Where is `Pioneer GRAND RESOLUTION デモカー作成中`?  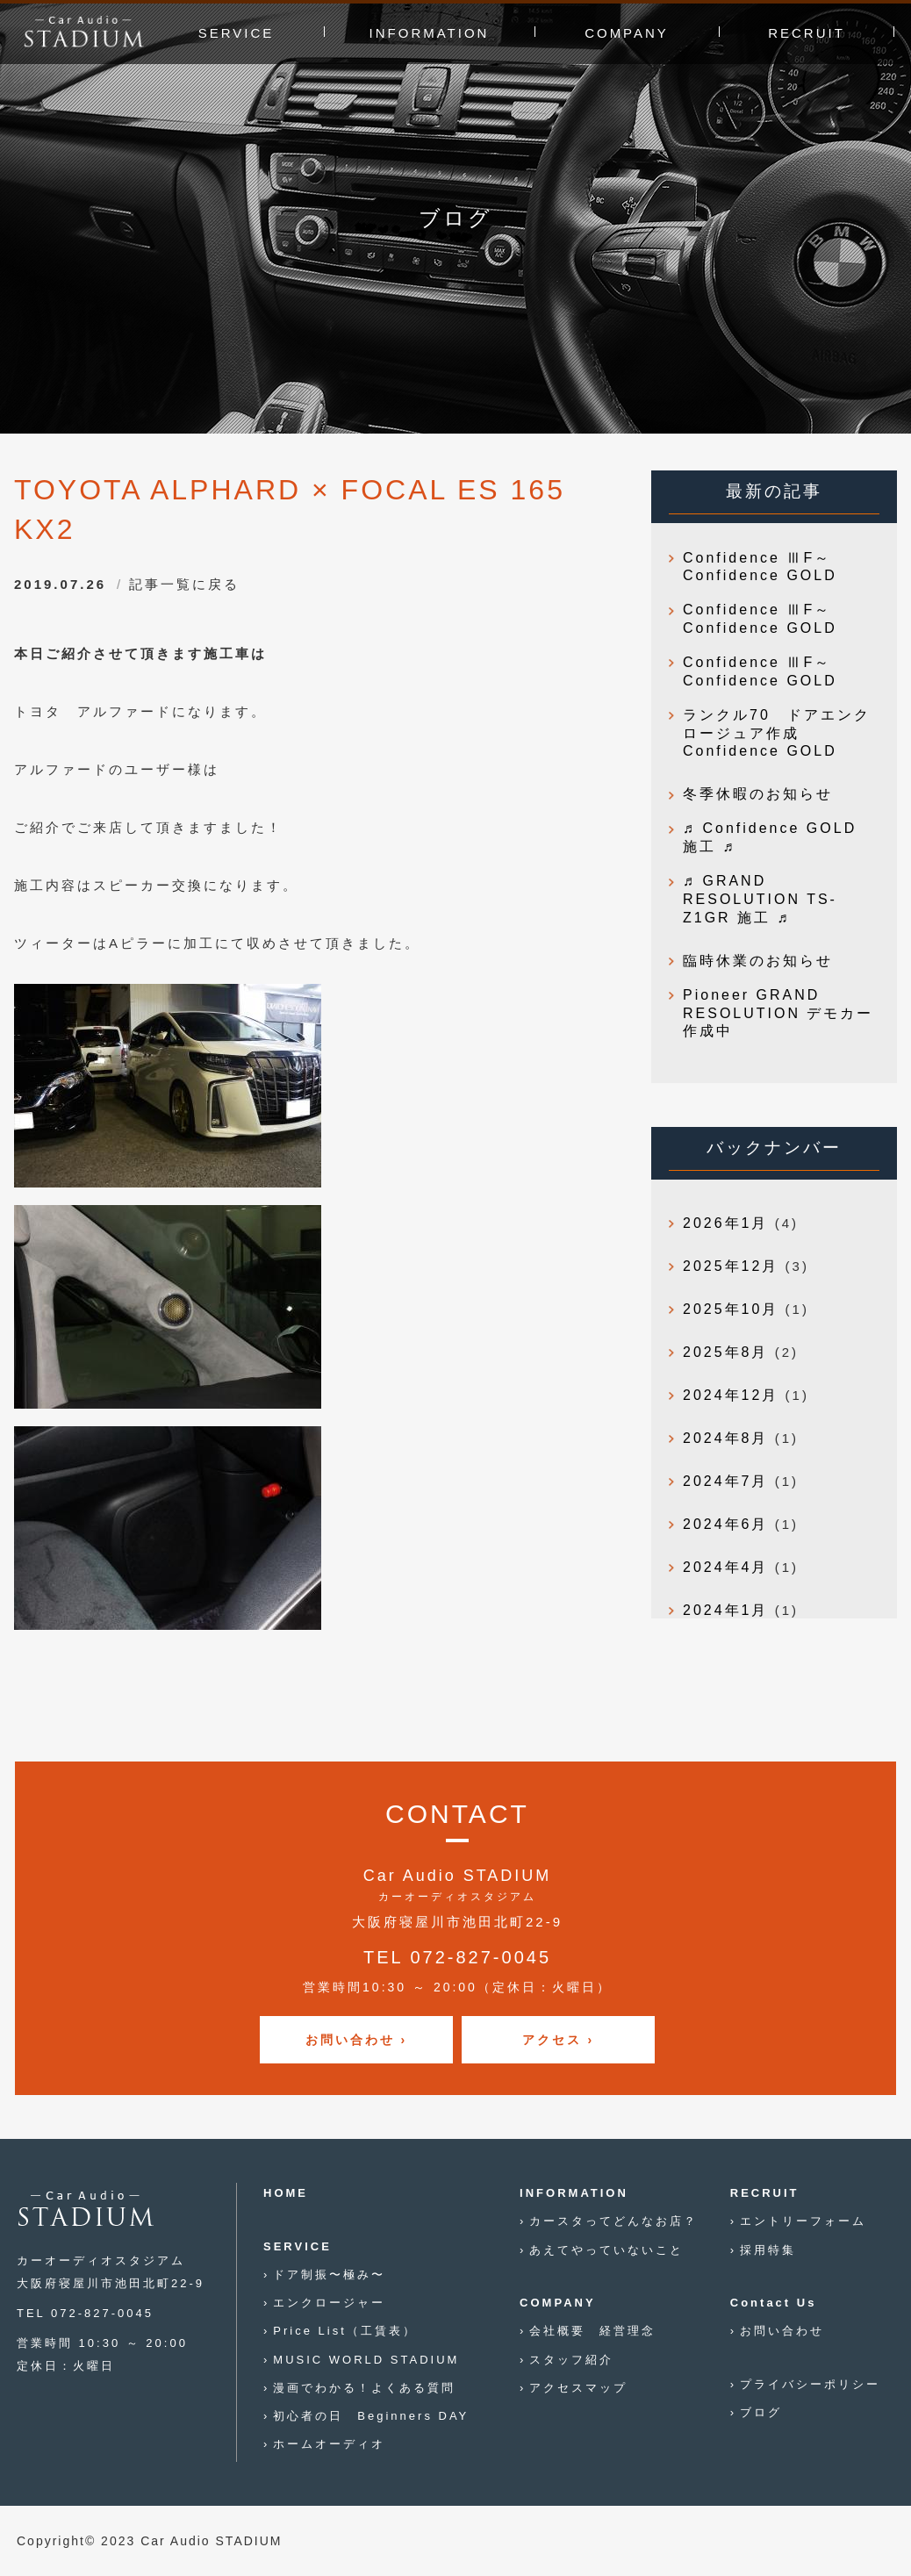 Pioneer GRAND RESOLUTION デモカー作成中 is located at coordinates (778, 1013).